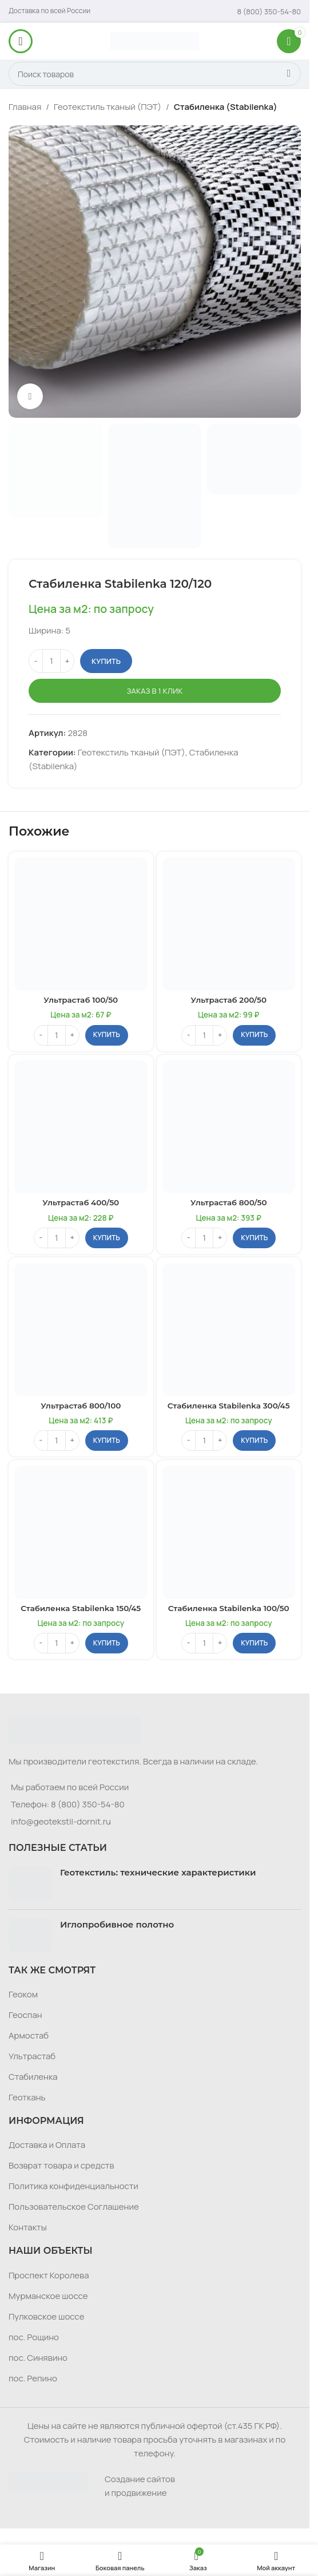 Image resolution: width=318 pixels, height=2576 pixels. Describe the element at coordinates (81, 1532) in the screenshot. I see `[Стабиленка Stabilenka 150/45]` at that location.